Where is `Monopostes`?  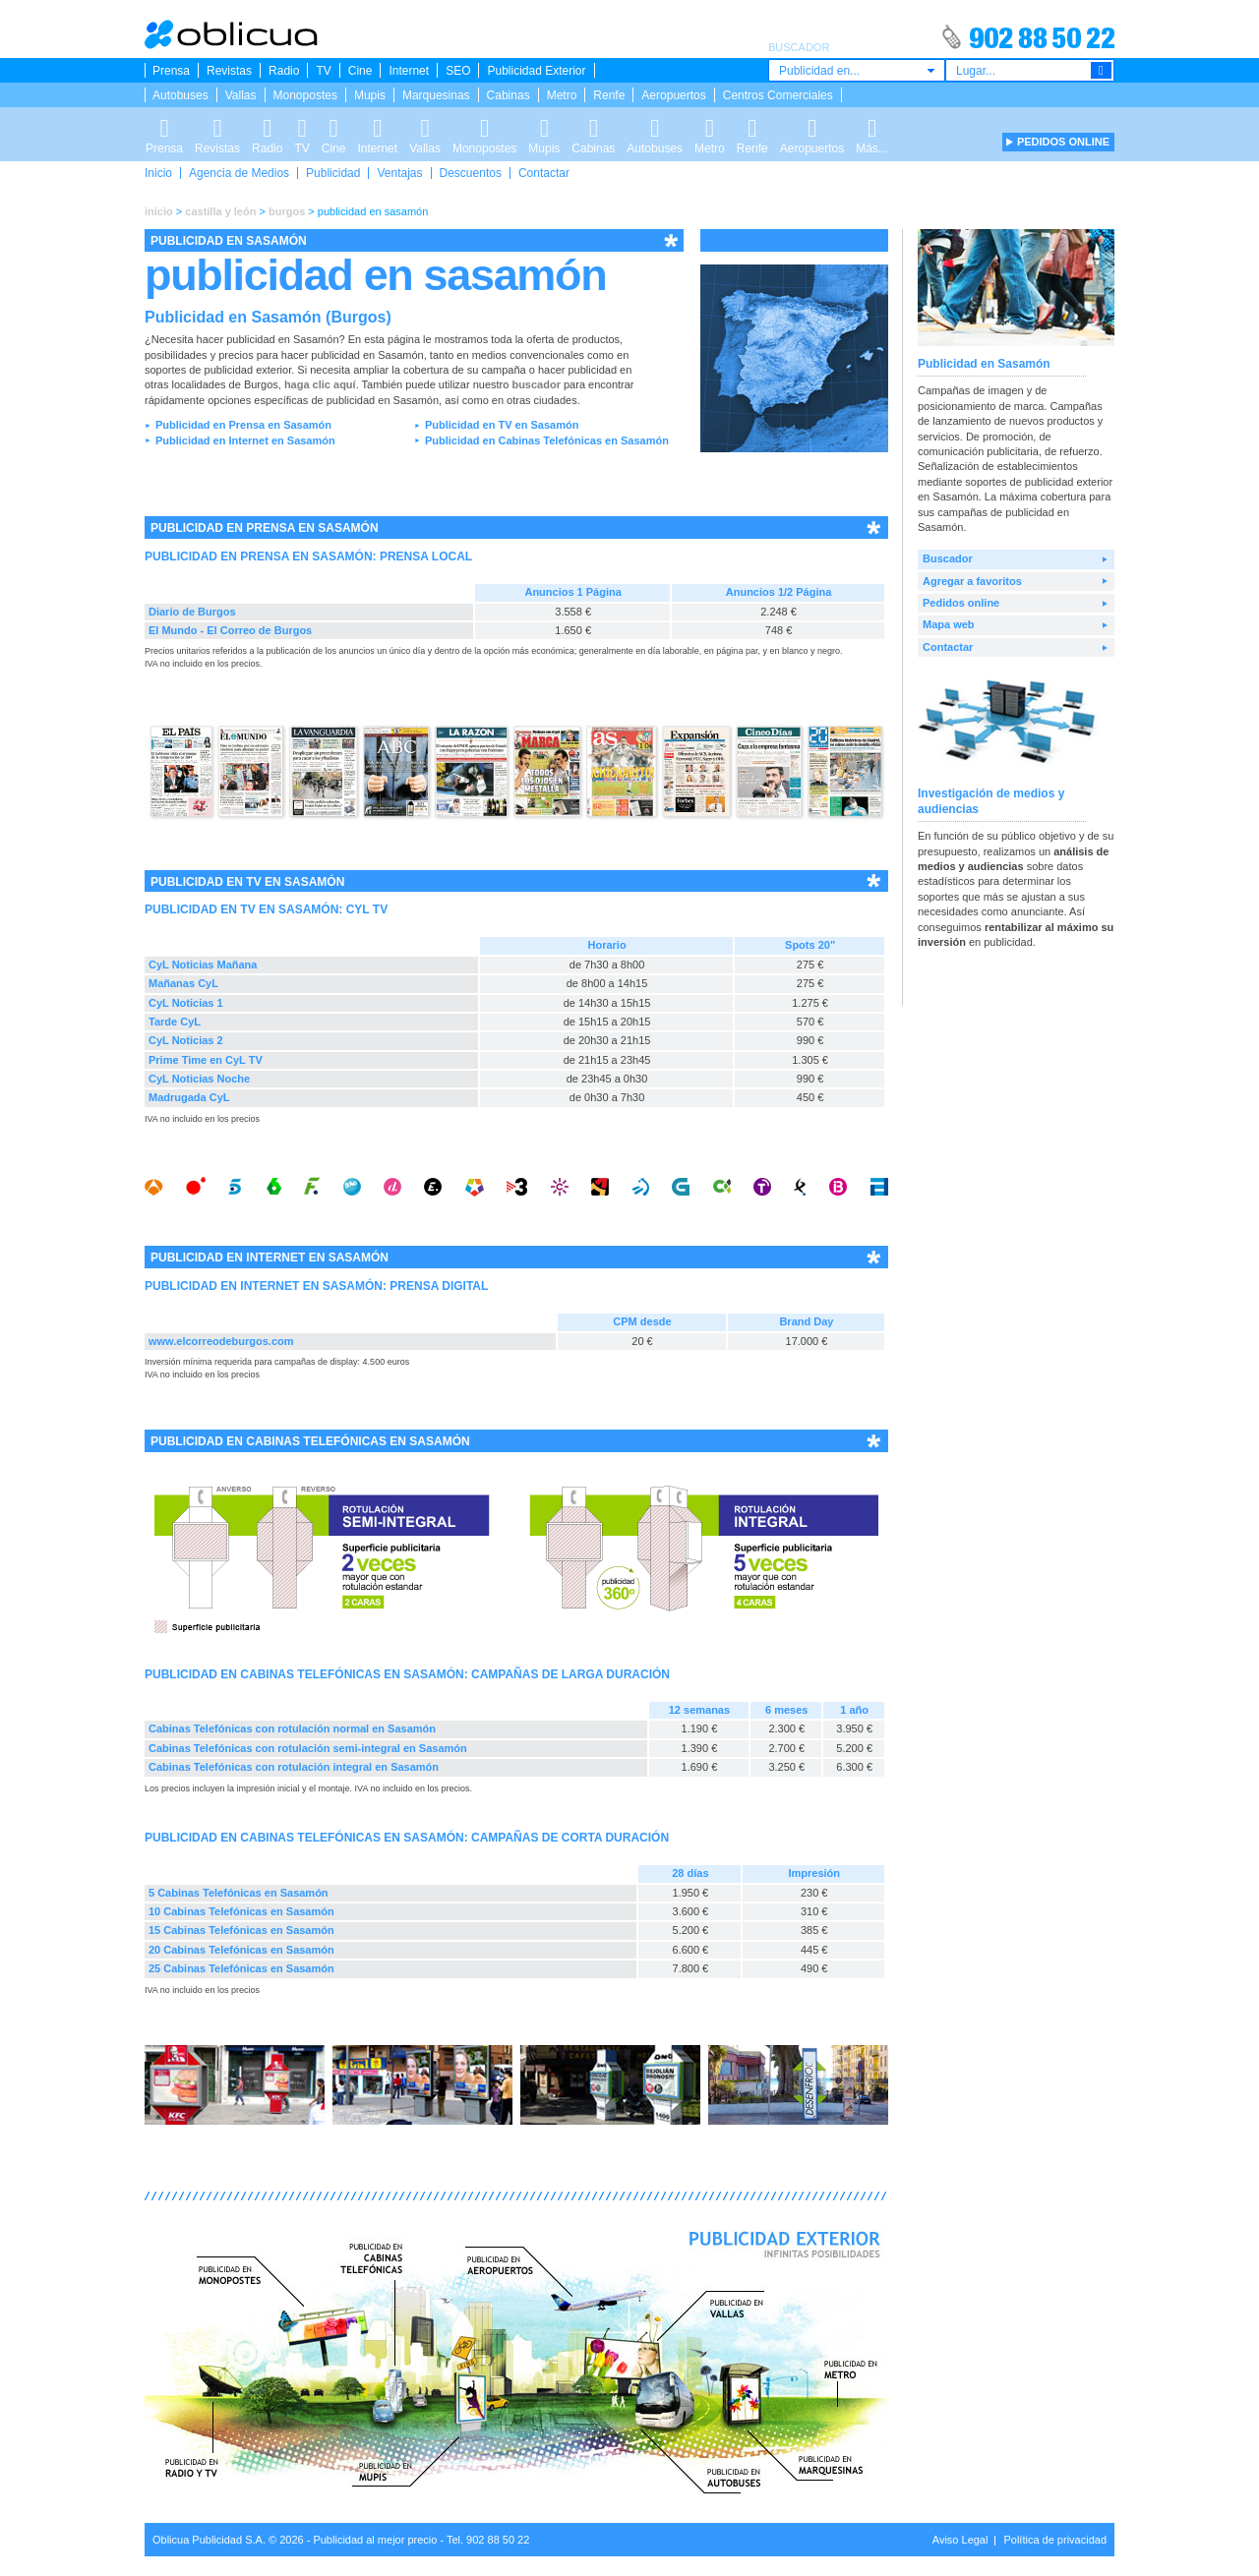 Monopostes is located at coordinates (305, 95).